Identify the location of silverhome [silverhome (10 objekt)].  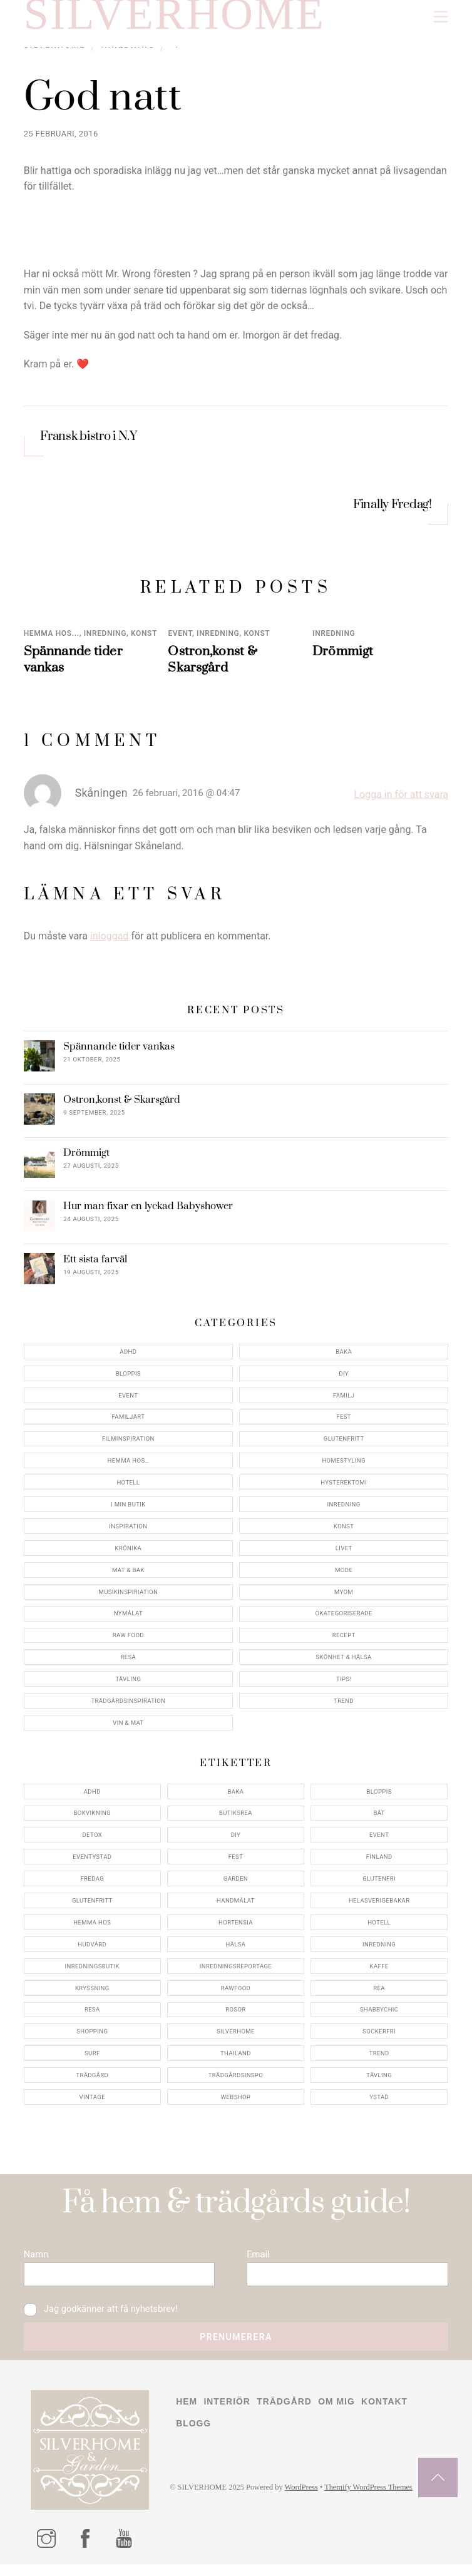
(236, 2036).